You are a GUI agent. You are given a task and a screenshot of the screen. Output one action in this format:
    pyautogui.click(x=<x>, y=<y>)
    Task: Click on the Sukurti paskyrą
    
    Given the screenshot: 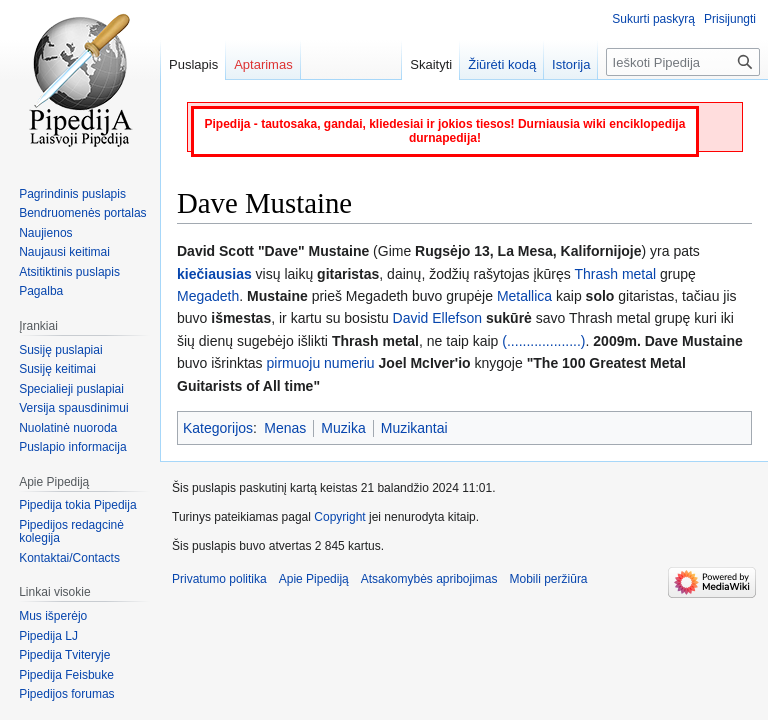 What is the action you would take?
    pyautogui.click(x=653, y=19)
    